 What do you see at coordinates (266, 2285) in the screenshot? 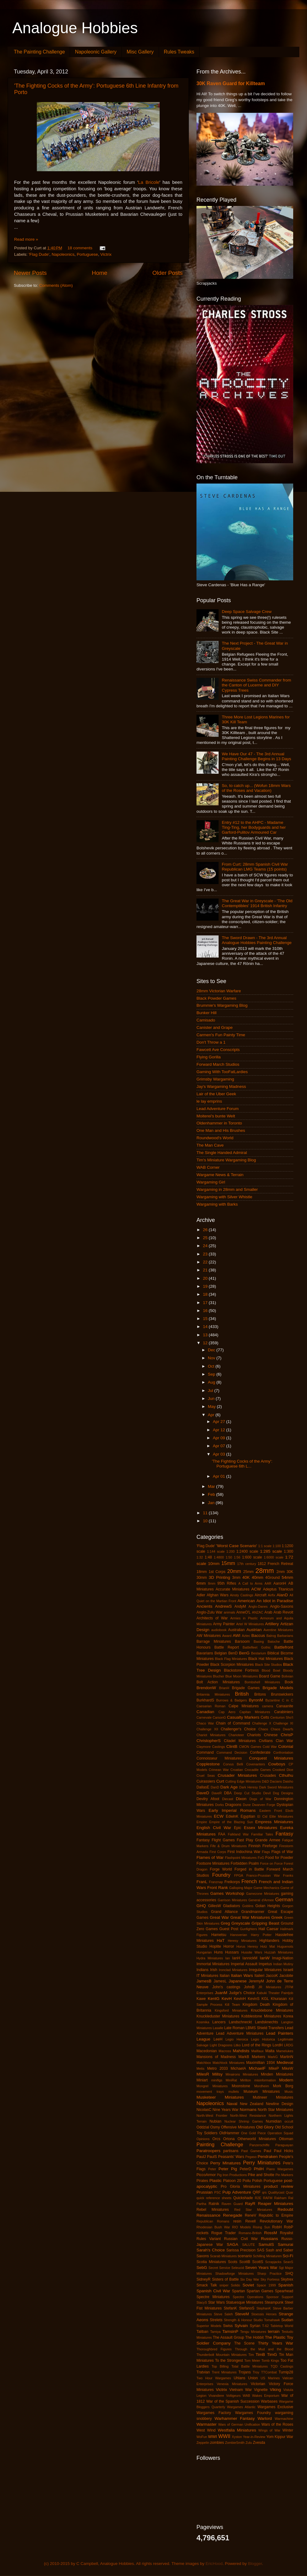
I see `Space 1999` at bounding box center [266, 2285].